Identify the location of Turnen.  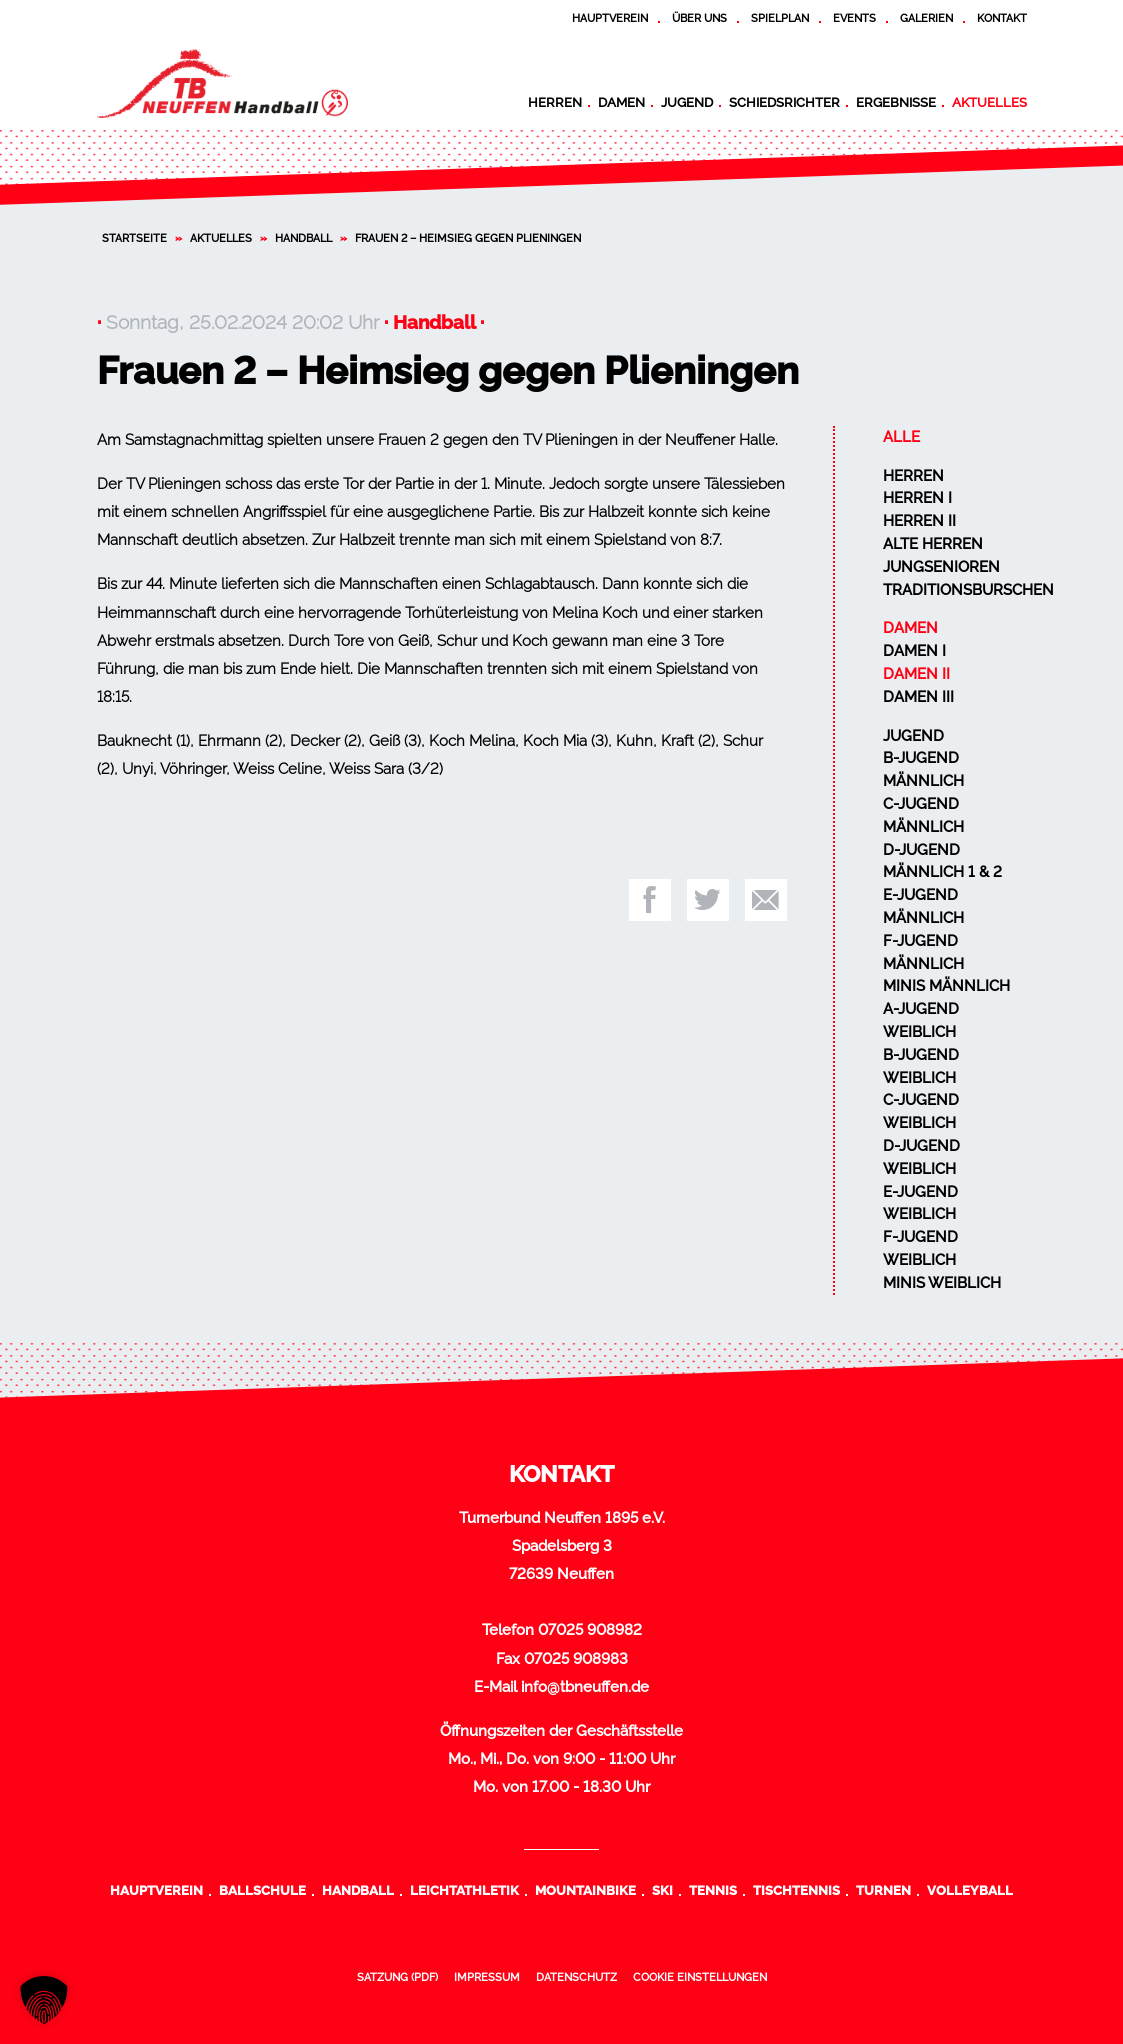
(883, 1890).